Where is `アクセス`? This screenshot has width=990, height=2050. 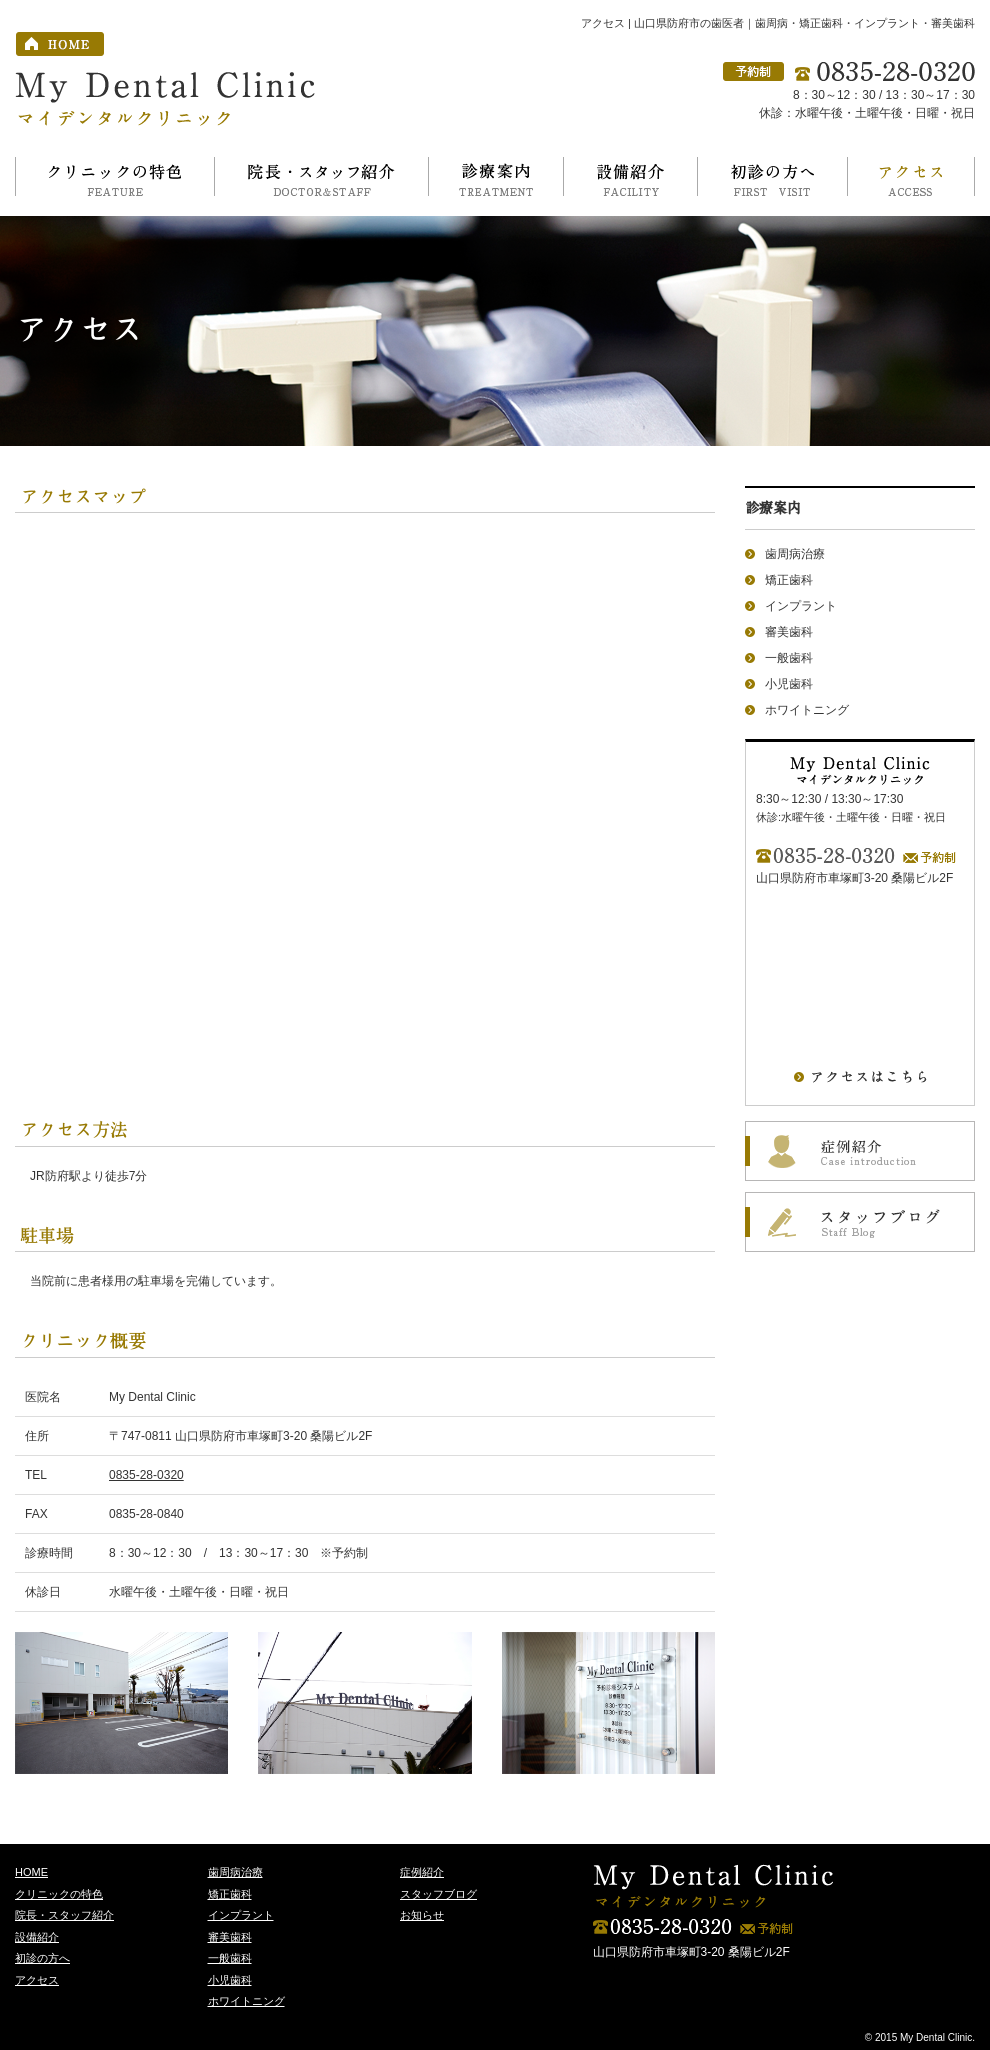 アクセス is located at coordinates (37, 1980).